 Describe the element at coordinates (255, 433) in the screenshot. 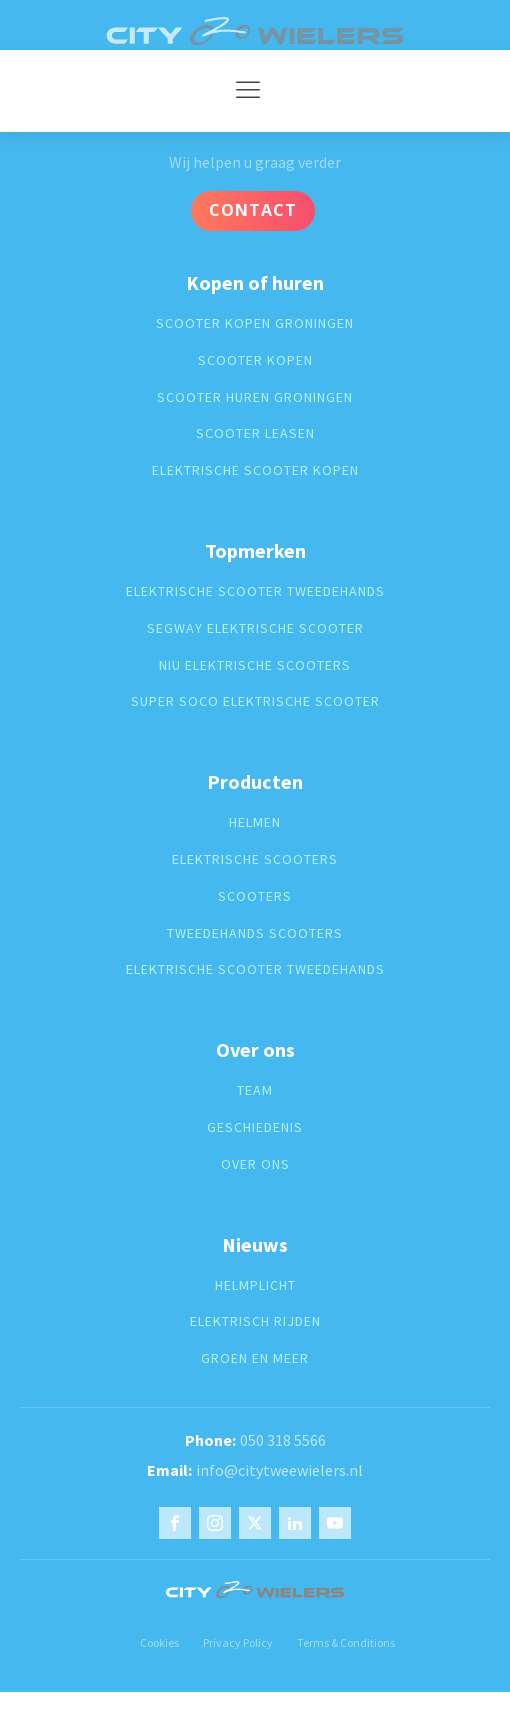

I see `Scooter leasen` at that location.